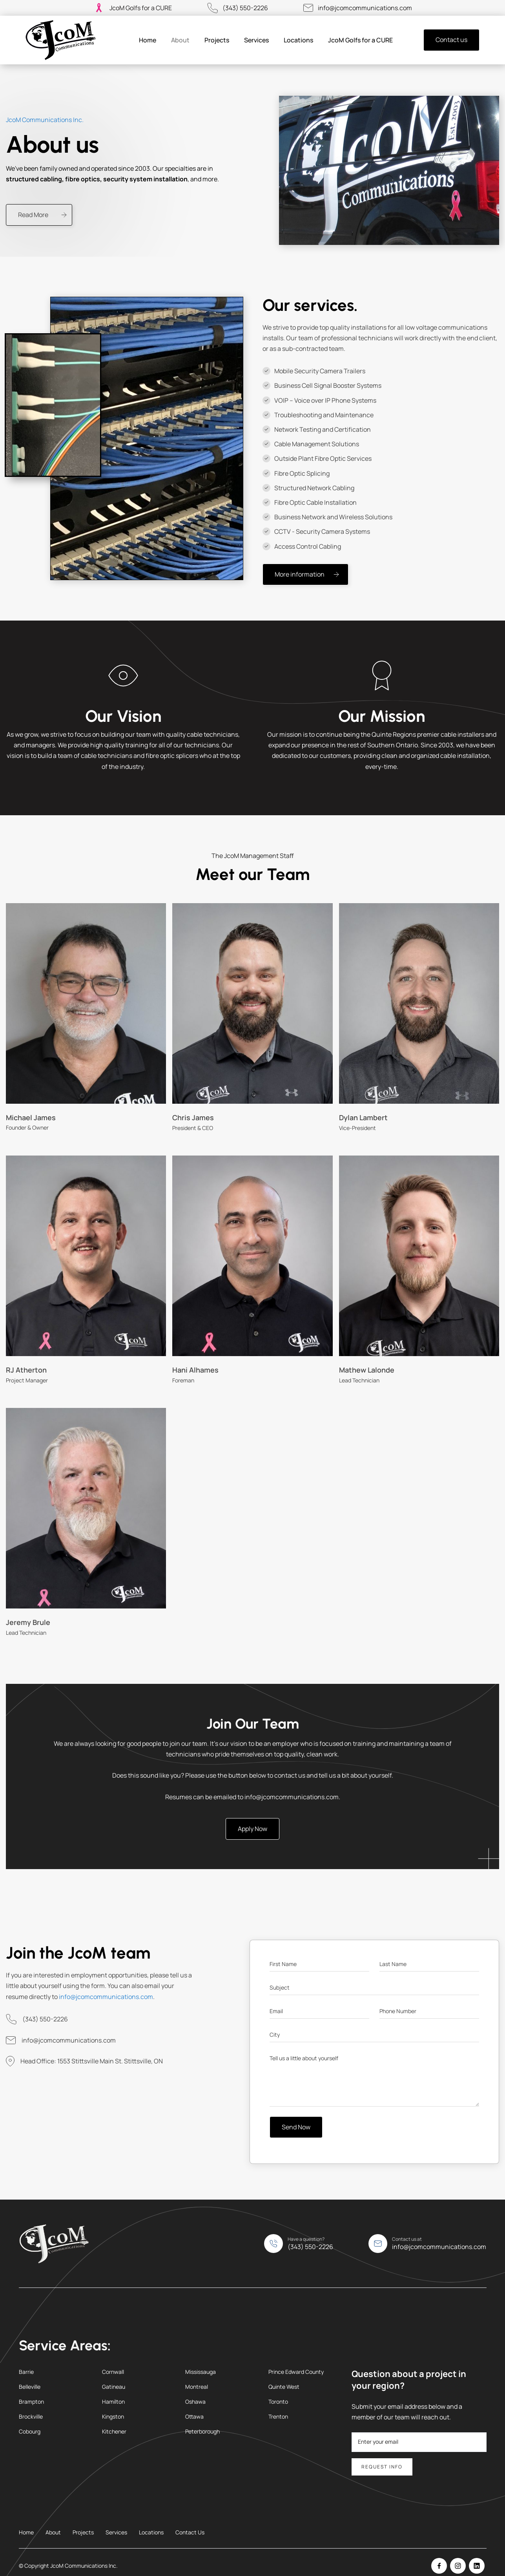 This screenshot has width=505, height=2576. What do you see at coordinates (140, 8) in the screenshot?
I see `JcoM Golfs for a CURE` at bounding box center [140, 8].